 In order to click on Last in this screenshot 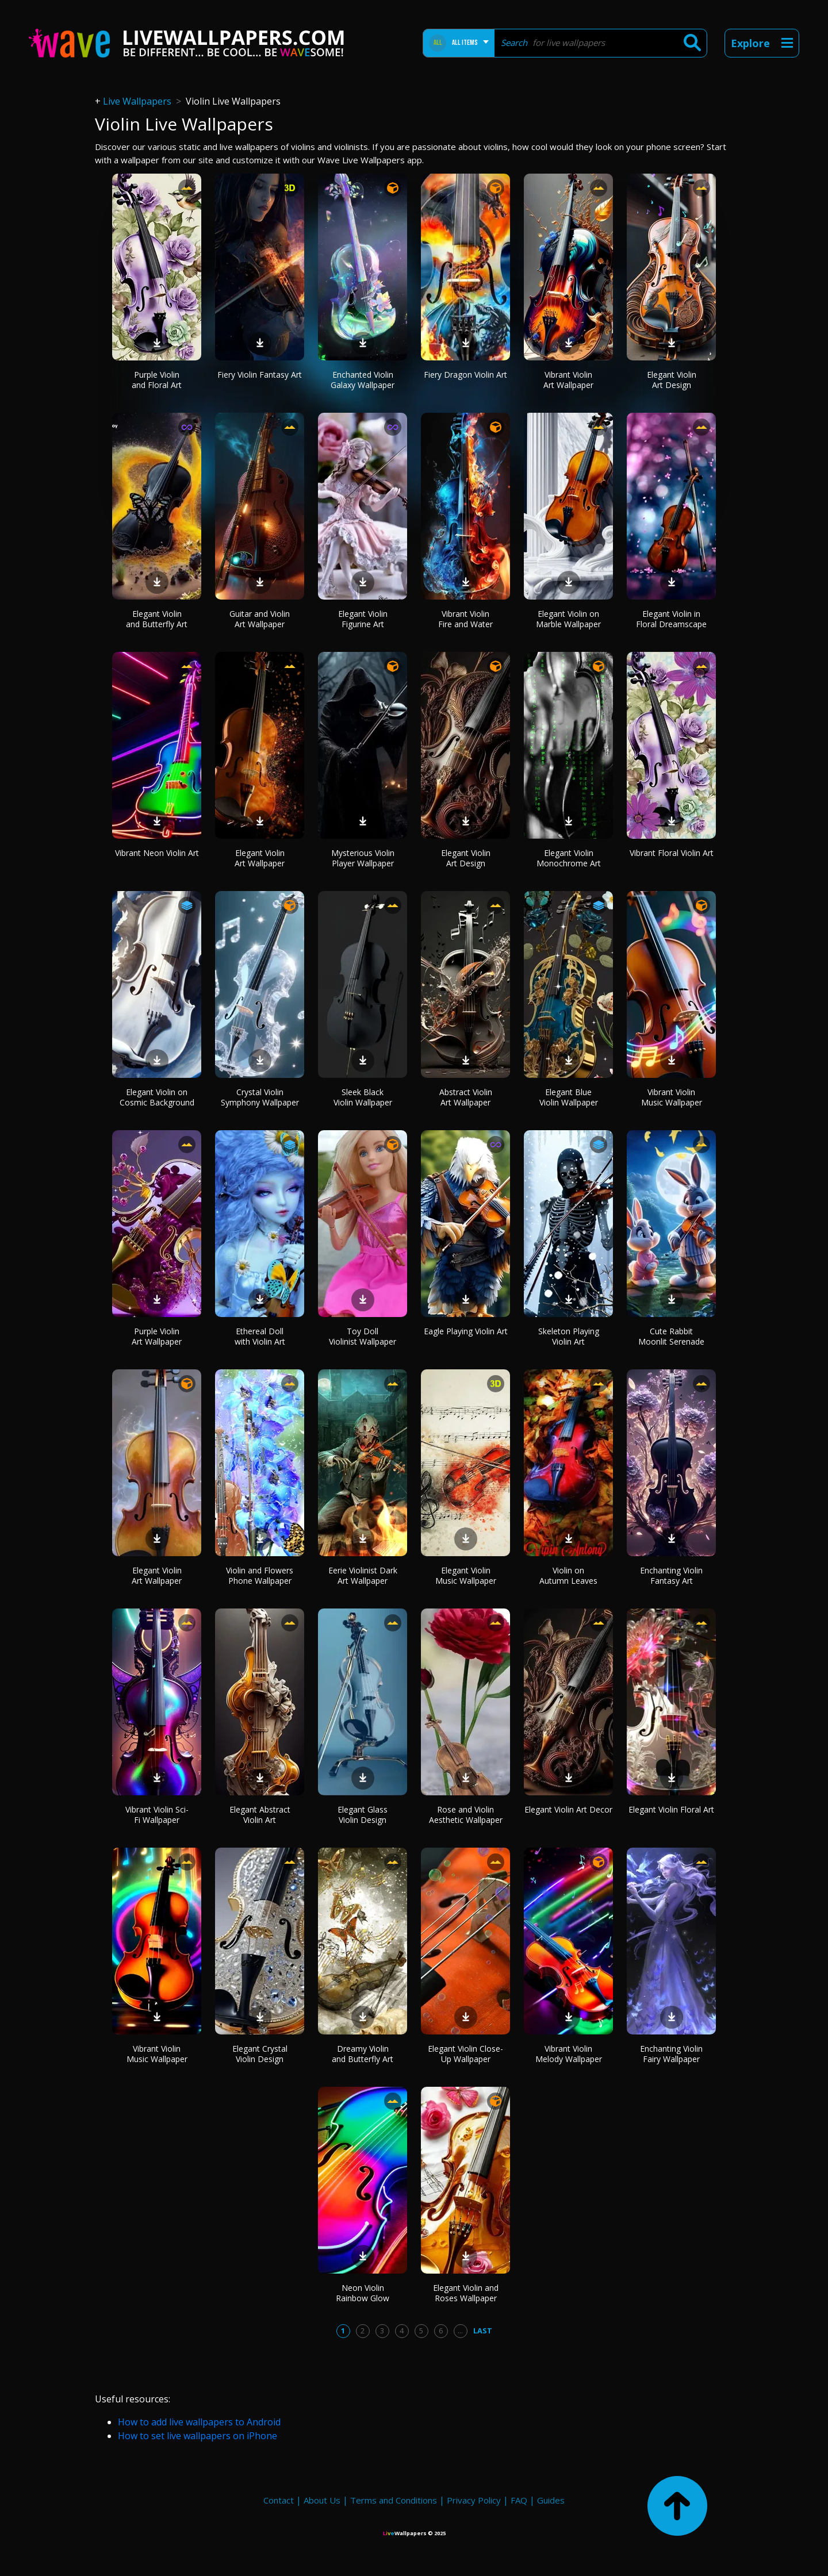, I will do `click(482, 2330)`.